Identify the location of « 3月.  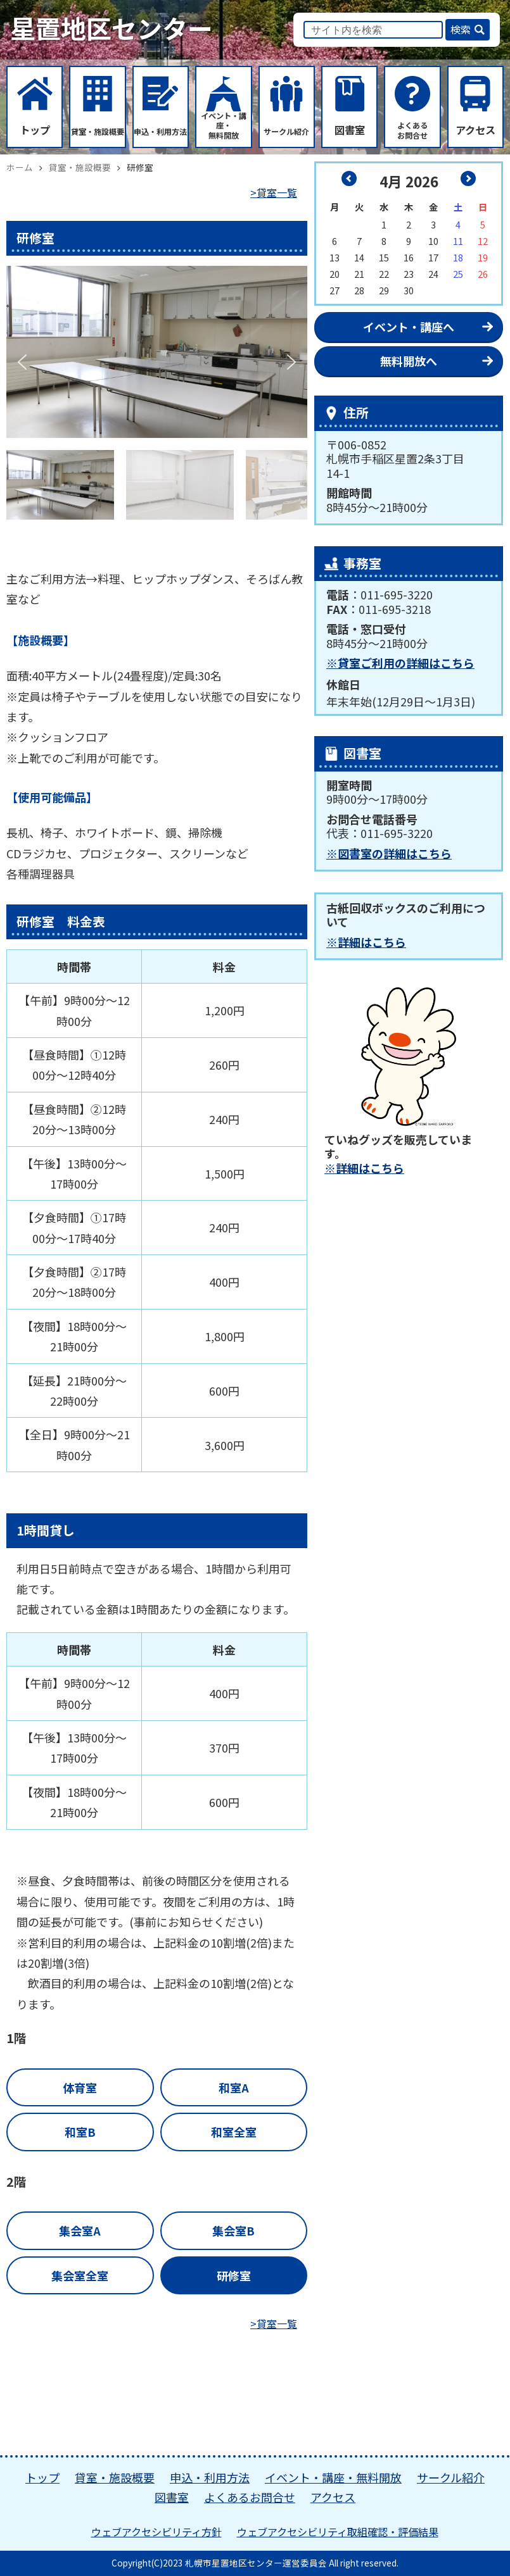
(349, 178).